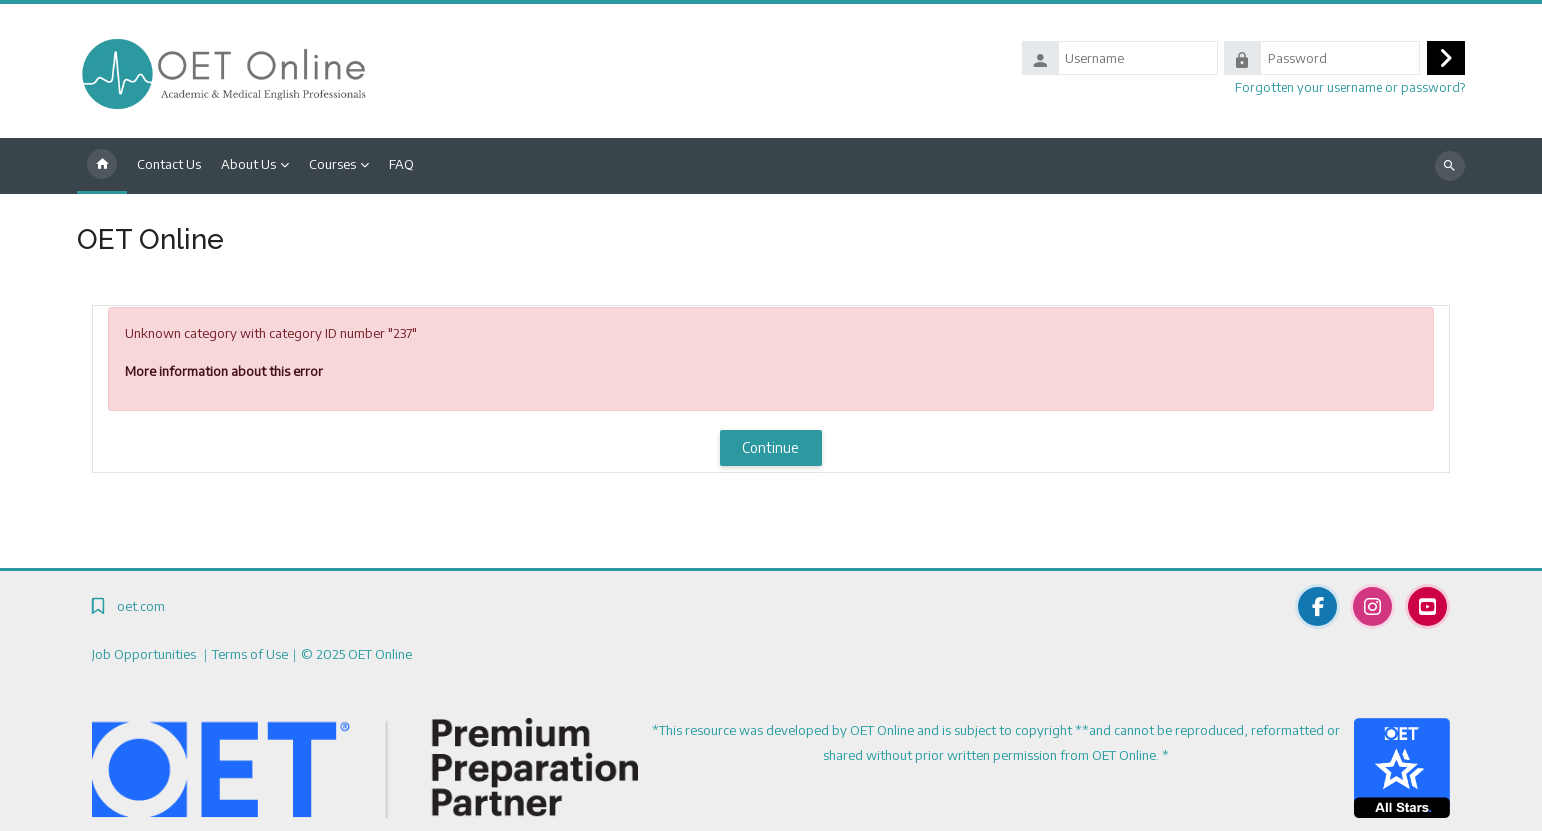 This screenshot has width=1542, height=831. What do you see at coordinates (770, 447) in the screenshot?
I see `Continue` at bounding box center [770, 447].